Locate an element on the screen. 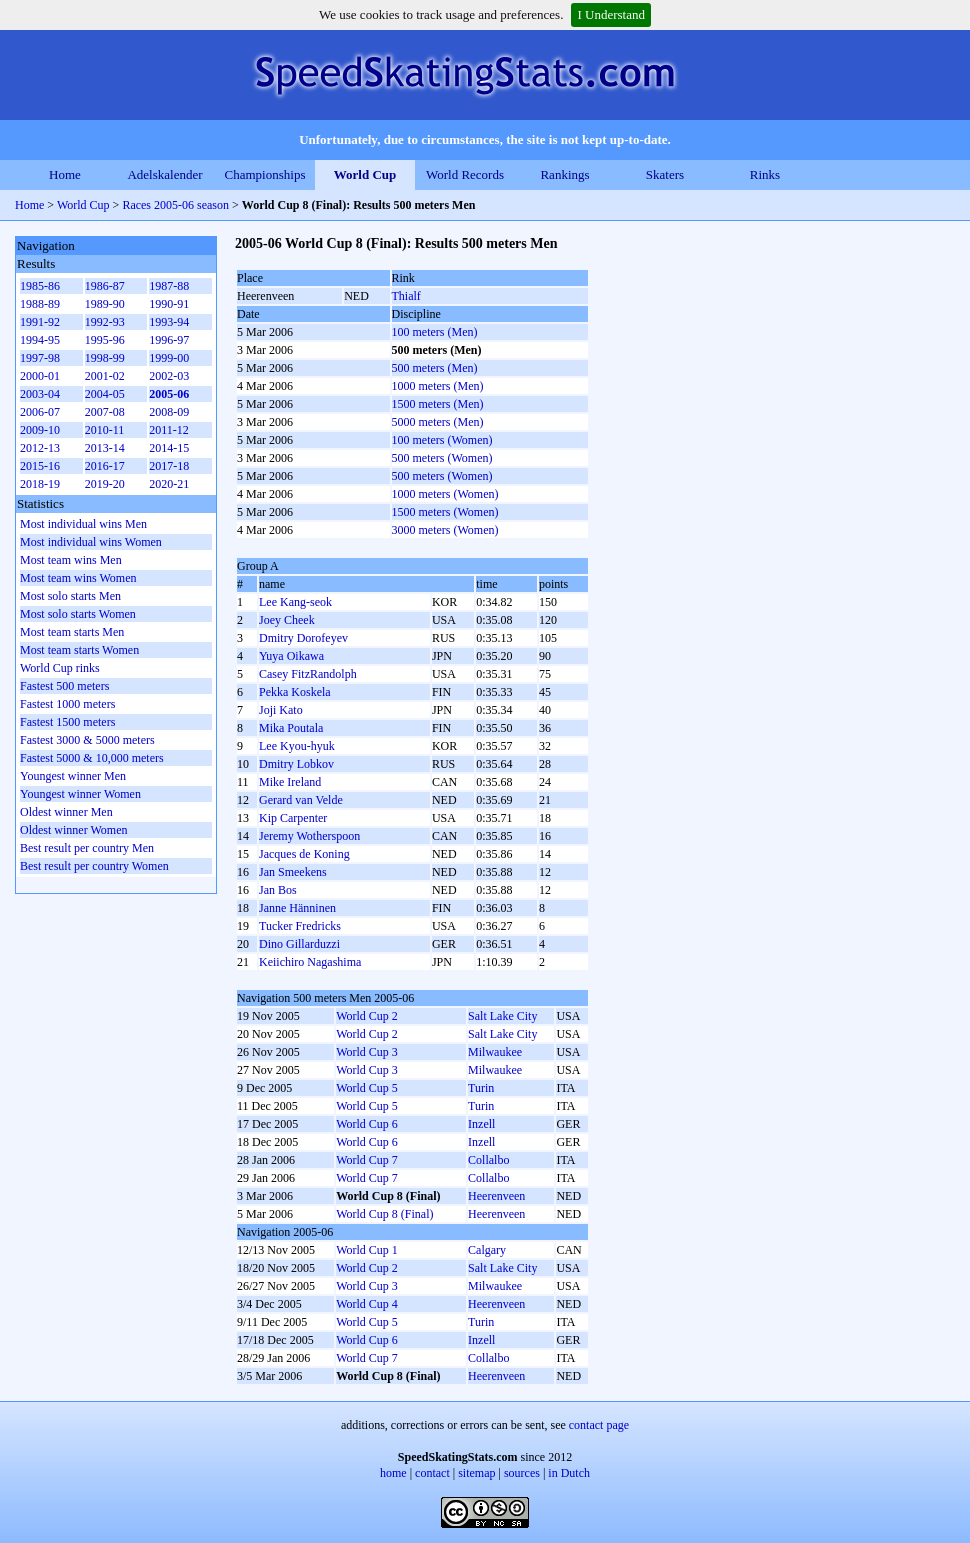  World Cup 8 (Final) is located at coordinates (384, 1214).